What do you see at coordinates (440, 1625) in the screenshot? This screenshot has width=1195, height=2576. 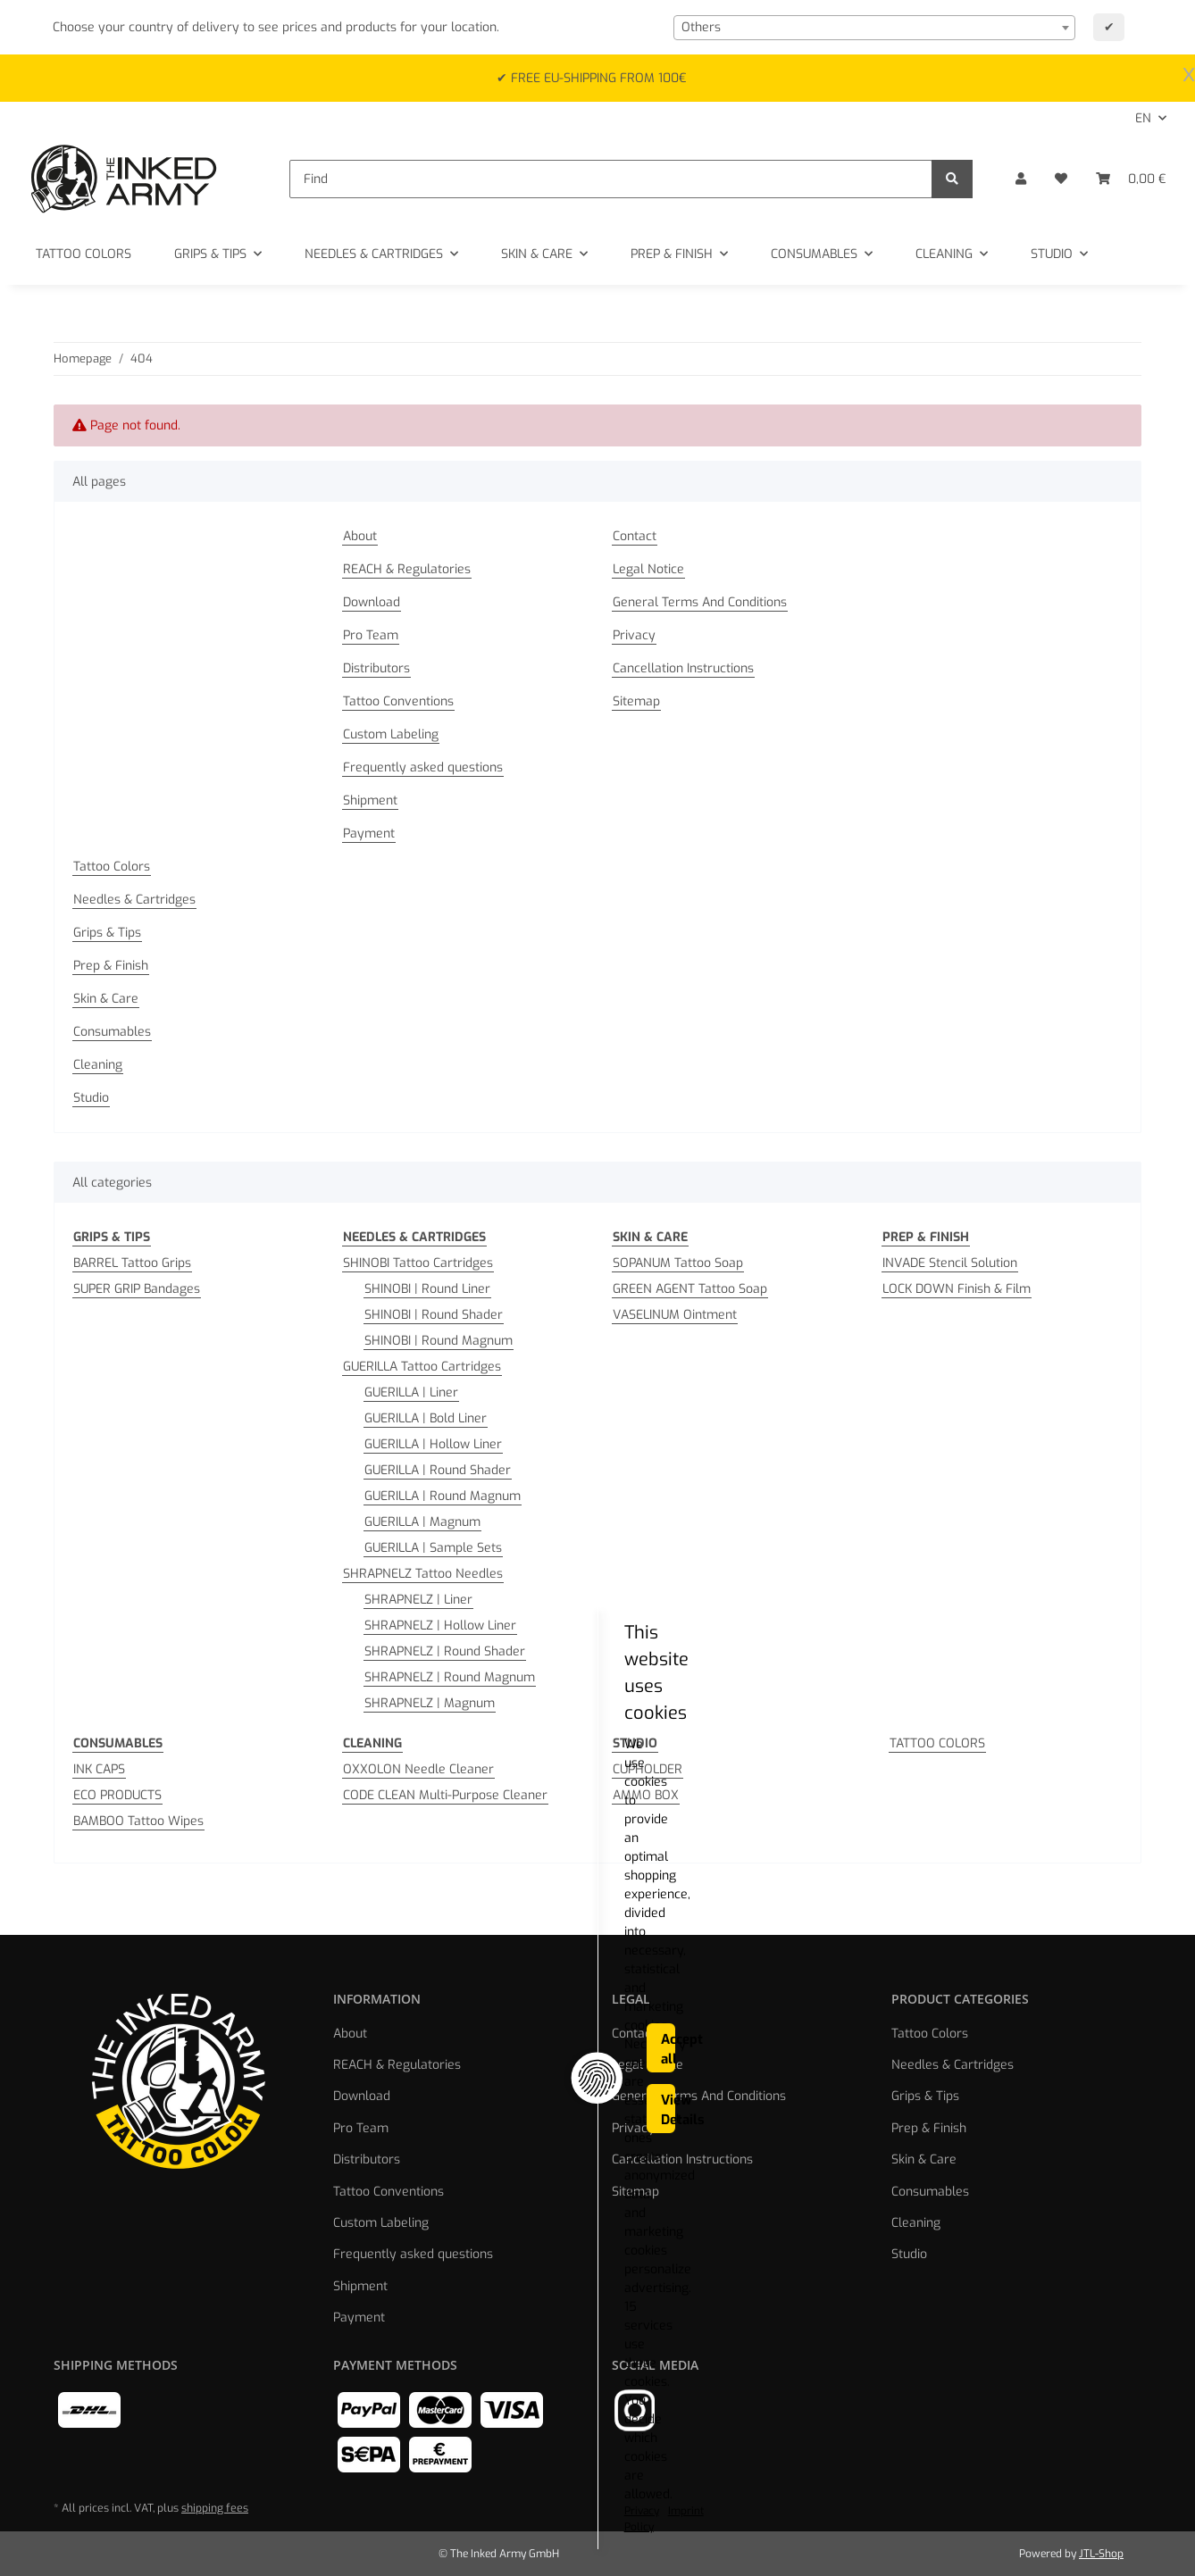 I see `SHRAPNELZ | Hollow Liner` at bounding box center [440, 1625].